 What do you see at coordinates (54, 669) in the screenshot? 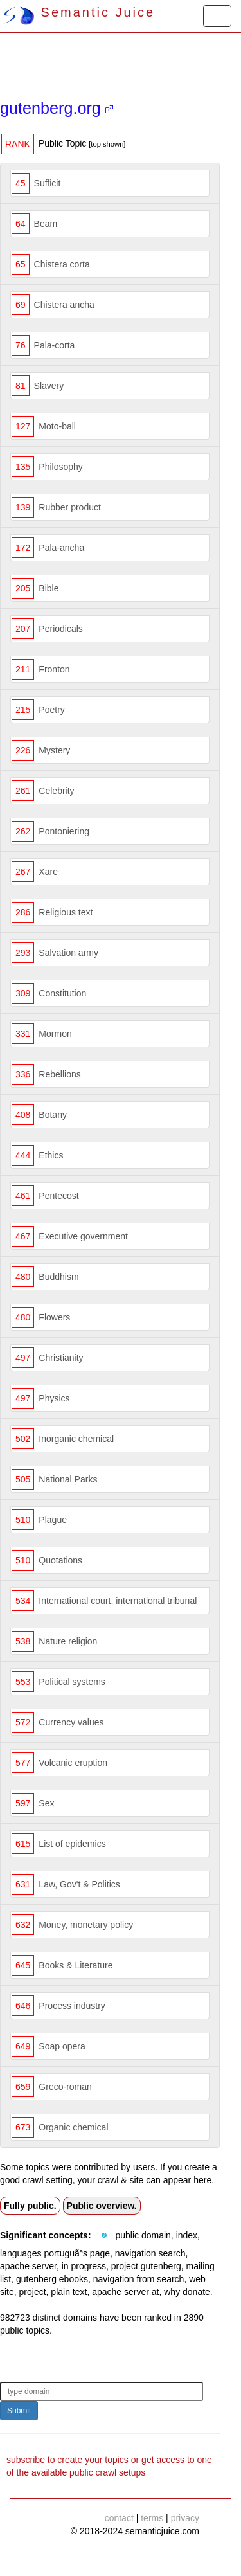
I see `Fronton` at bounding box center [54, 669].